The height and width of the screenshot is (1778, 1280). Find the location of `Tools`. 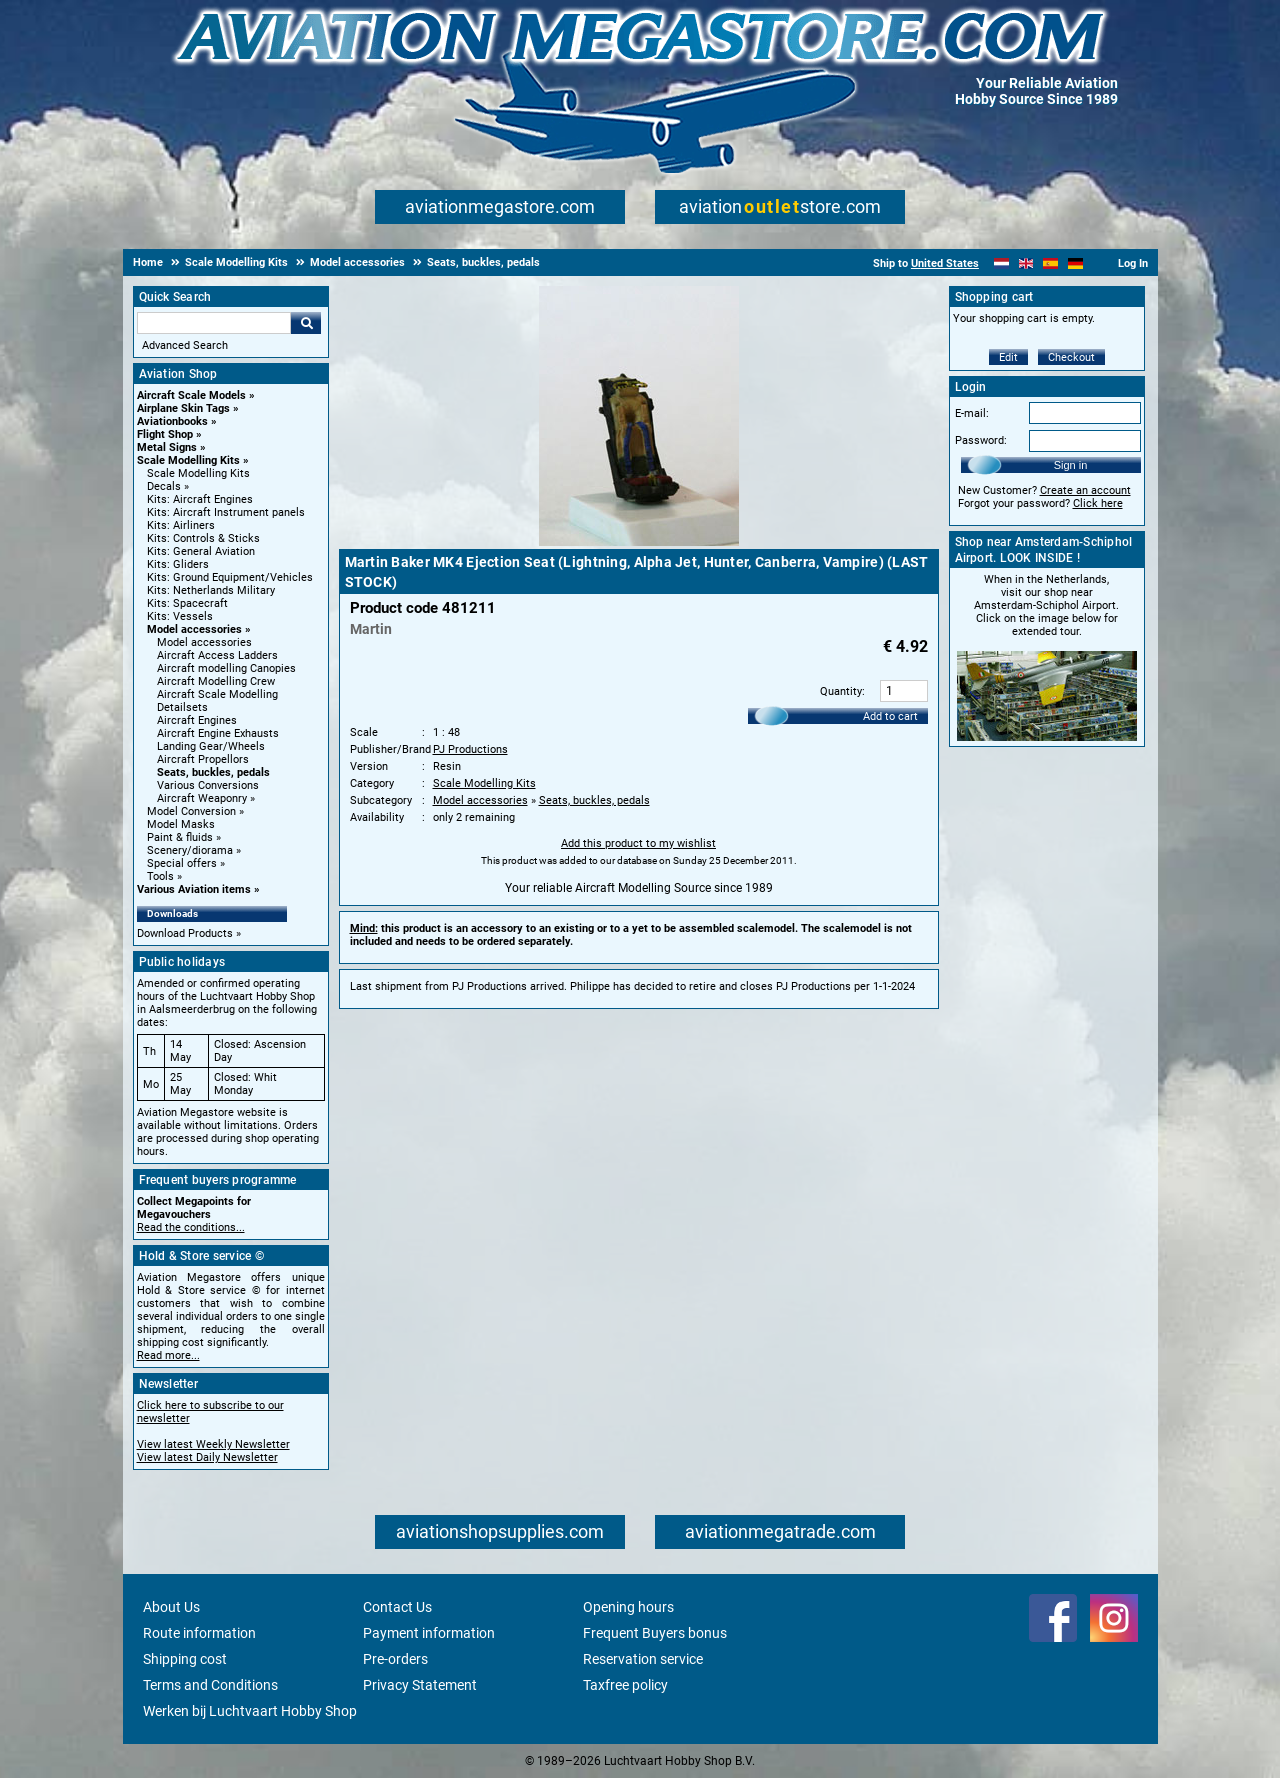

Tools is located at coordinates (160, 876).